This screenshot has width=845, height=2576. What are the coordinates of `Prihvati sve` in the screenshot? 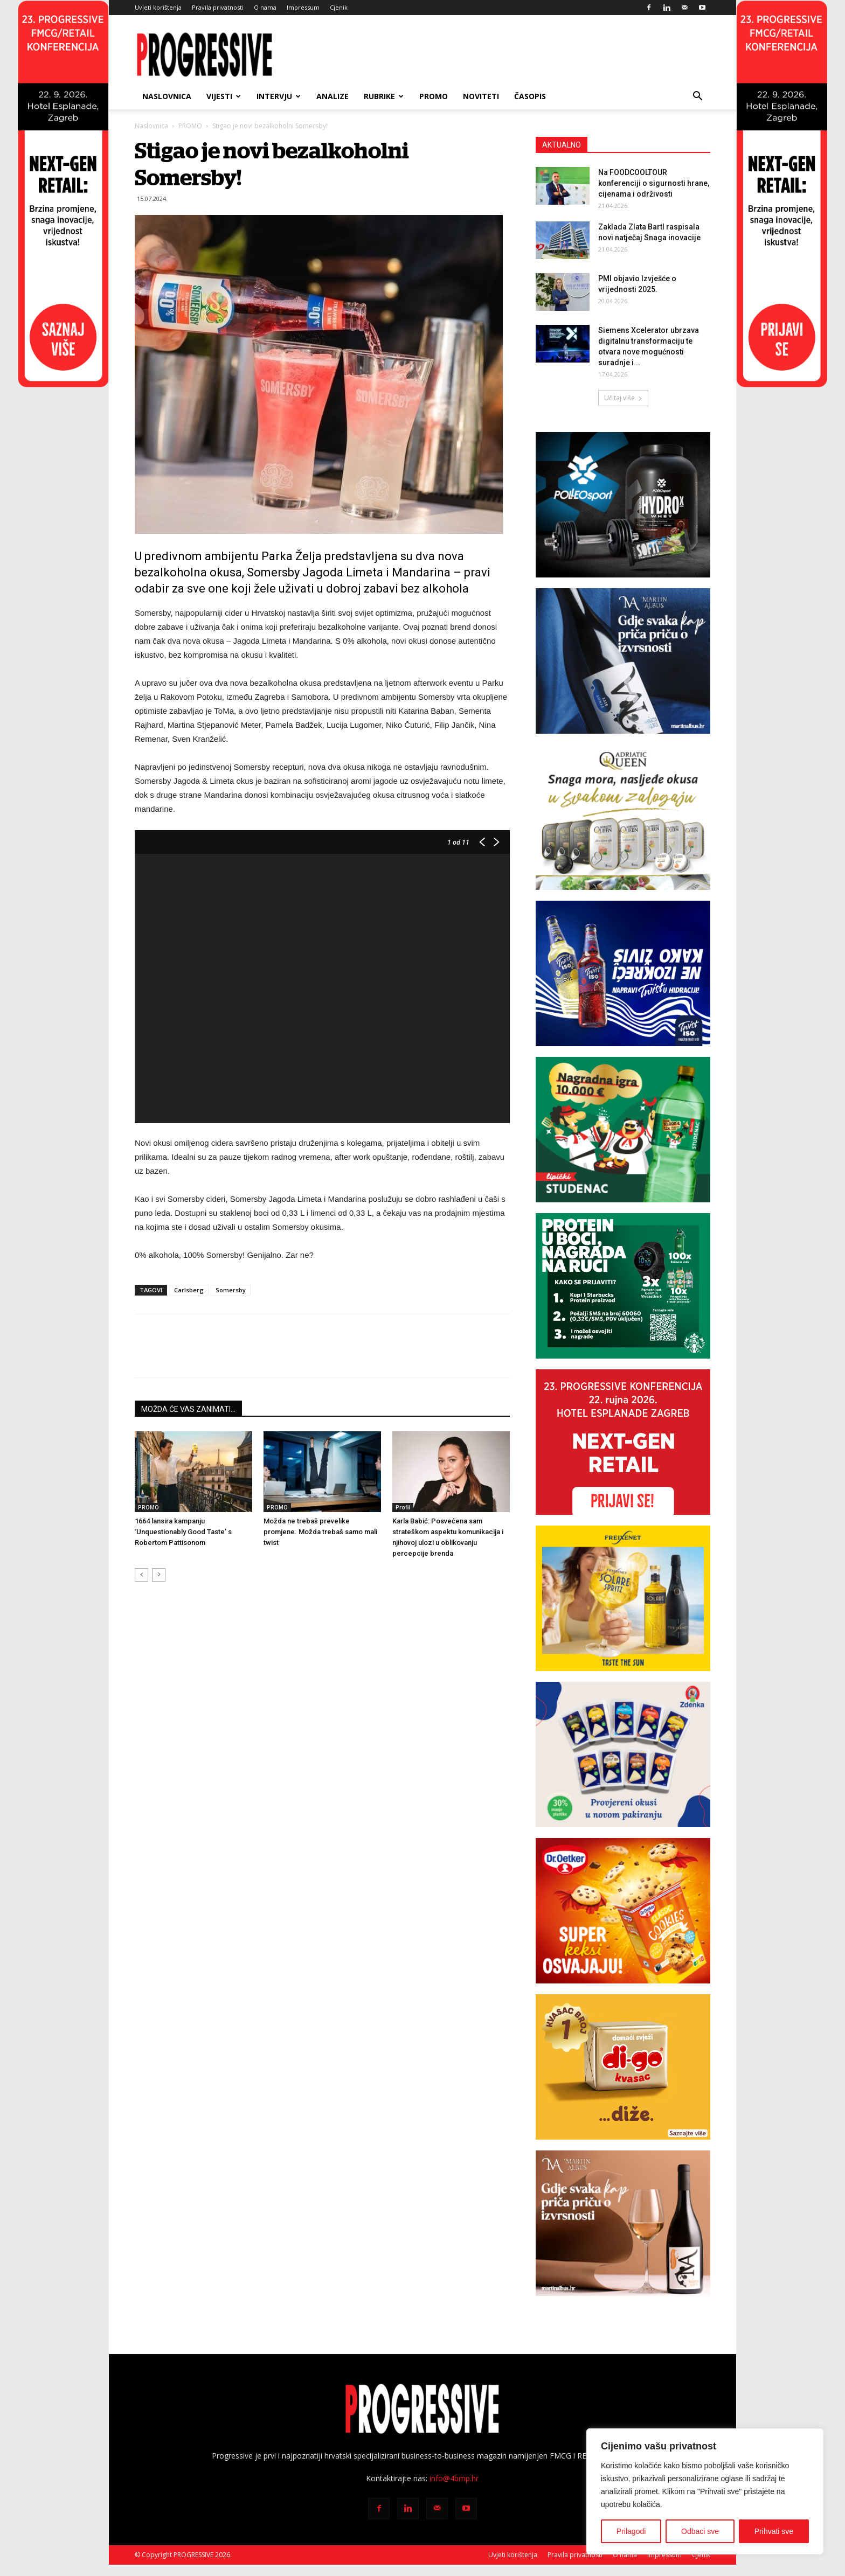 It's located at (773, 2531).